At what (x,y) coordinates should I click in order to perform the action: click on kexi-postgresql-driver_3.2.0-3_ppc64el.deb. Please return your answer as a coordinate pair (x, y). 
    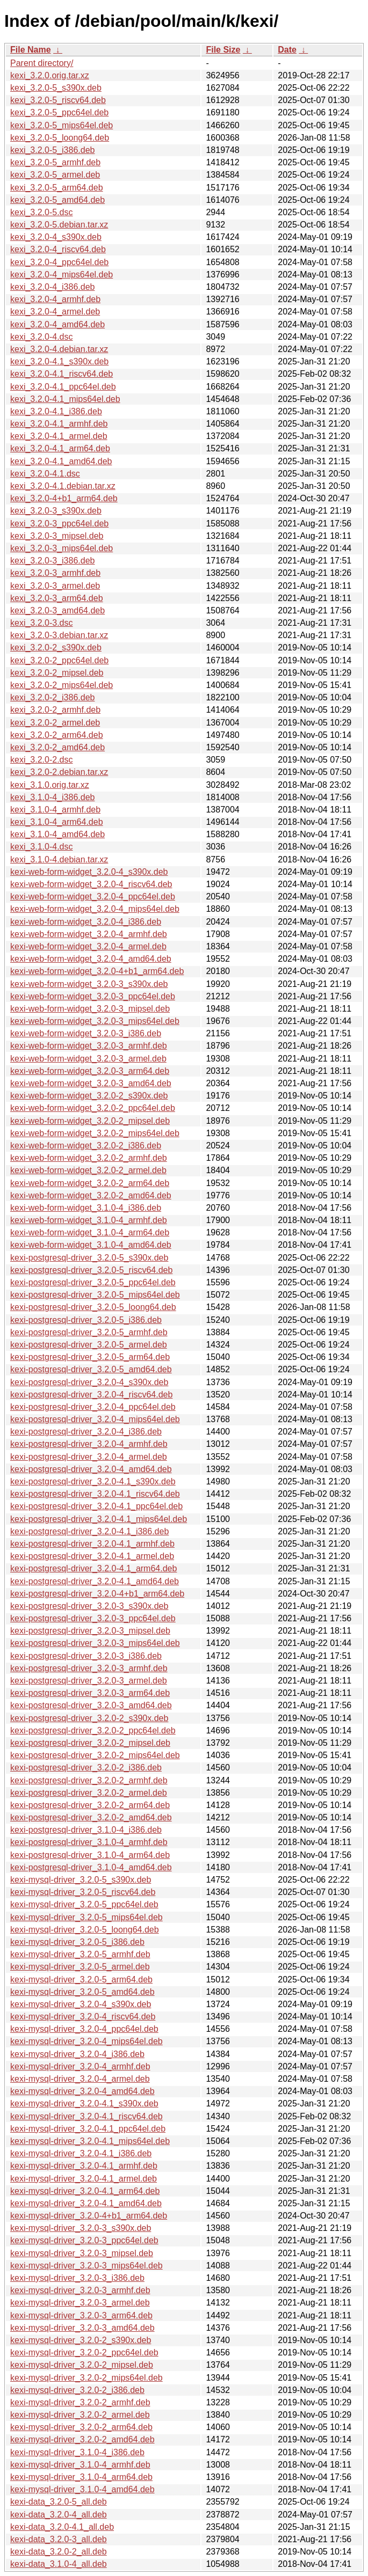
    Looking at the image, I should click on (93, 1618).